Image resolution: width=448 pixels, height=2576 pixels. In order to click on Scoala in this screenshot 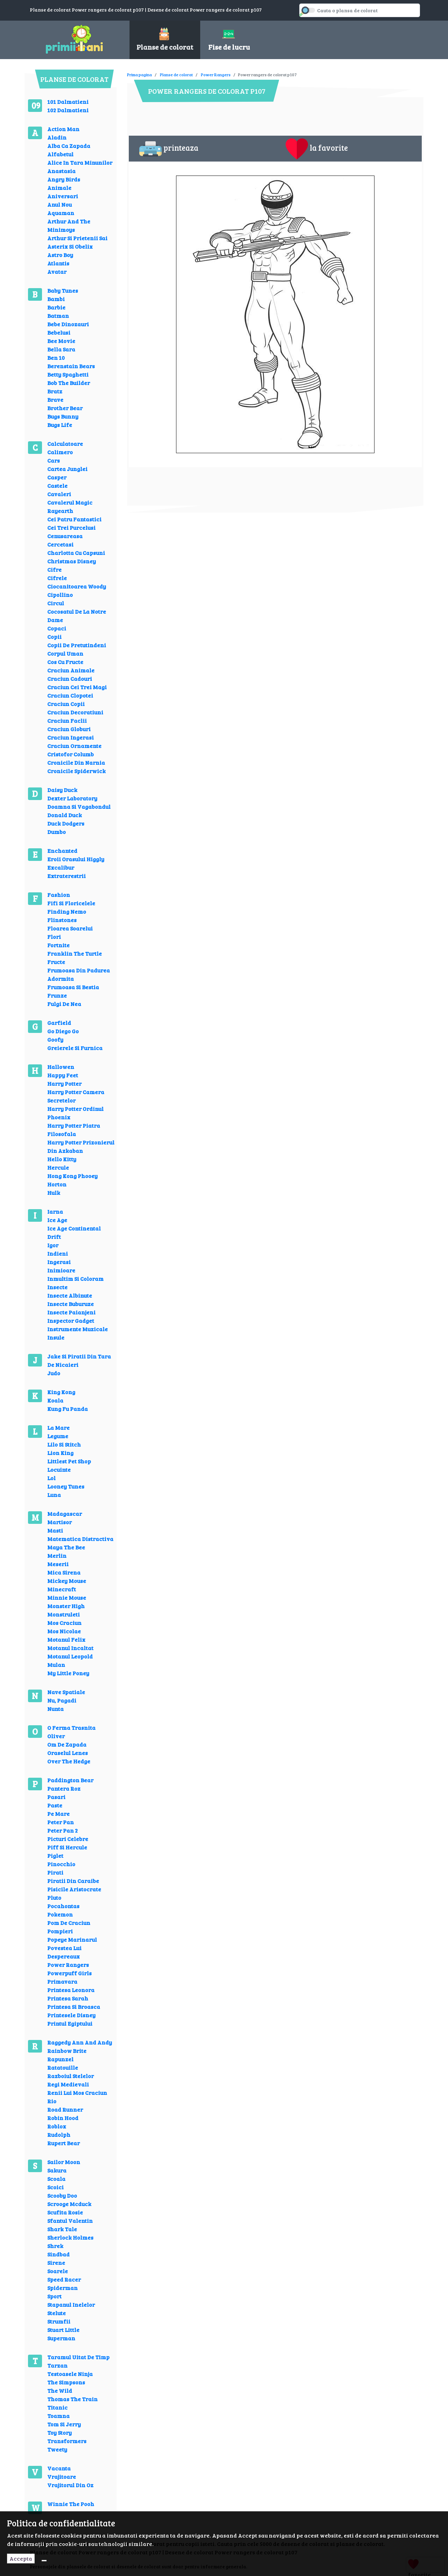, I will do `click(56, 2178)`.